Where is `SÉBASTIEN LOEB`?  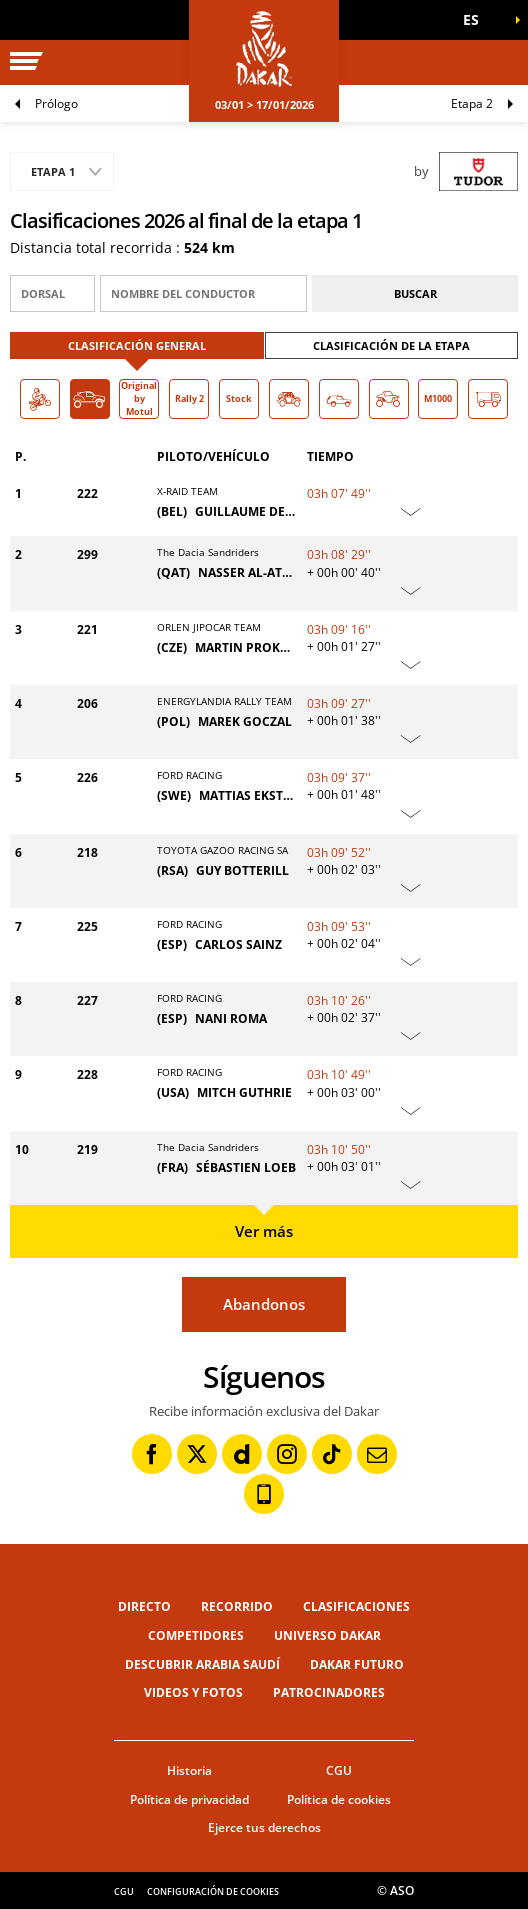 SÉBASTIEN LOEB is located at coordinates (246, 1167).